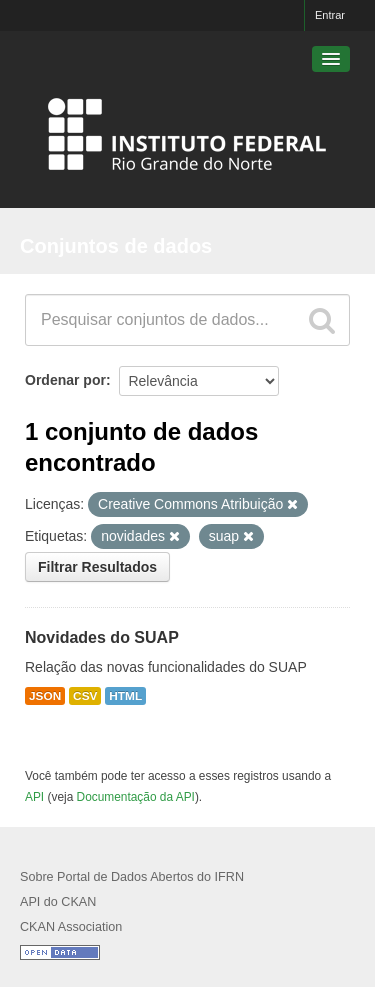 This screenshot has width=375, height=987. Describe the element at coordinates (34, 797) in the screenshot. I see `API` at that location.